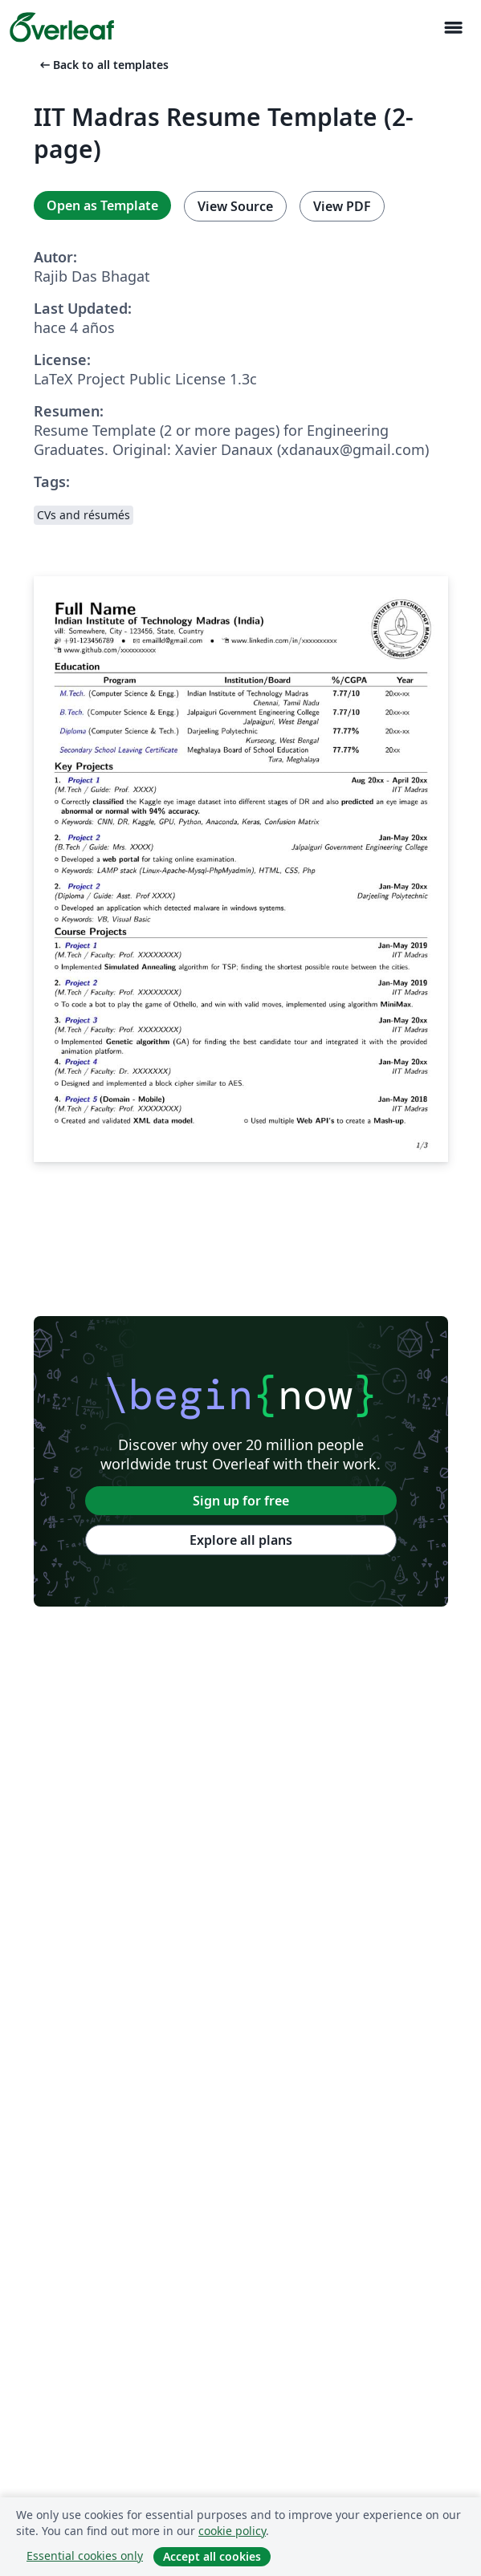  I want to click on Sign up for free, so click(241, 1500).